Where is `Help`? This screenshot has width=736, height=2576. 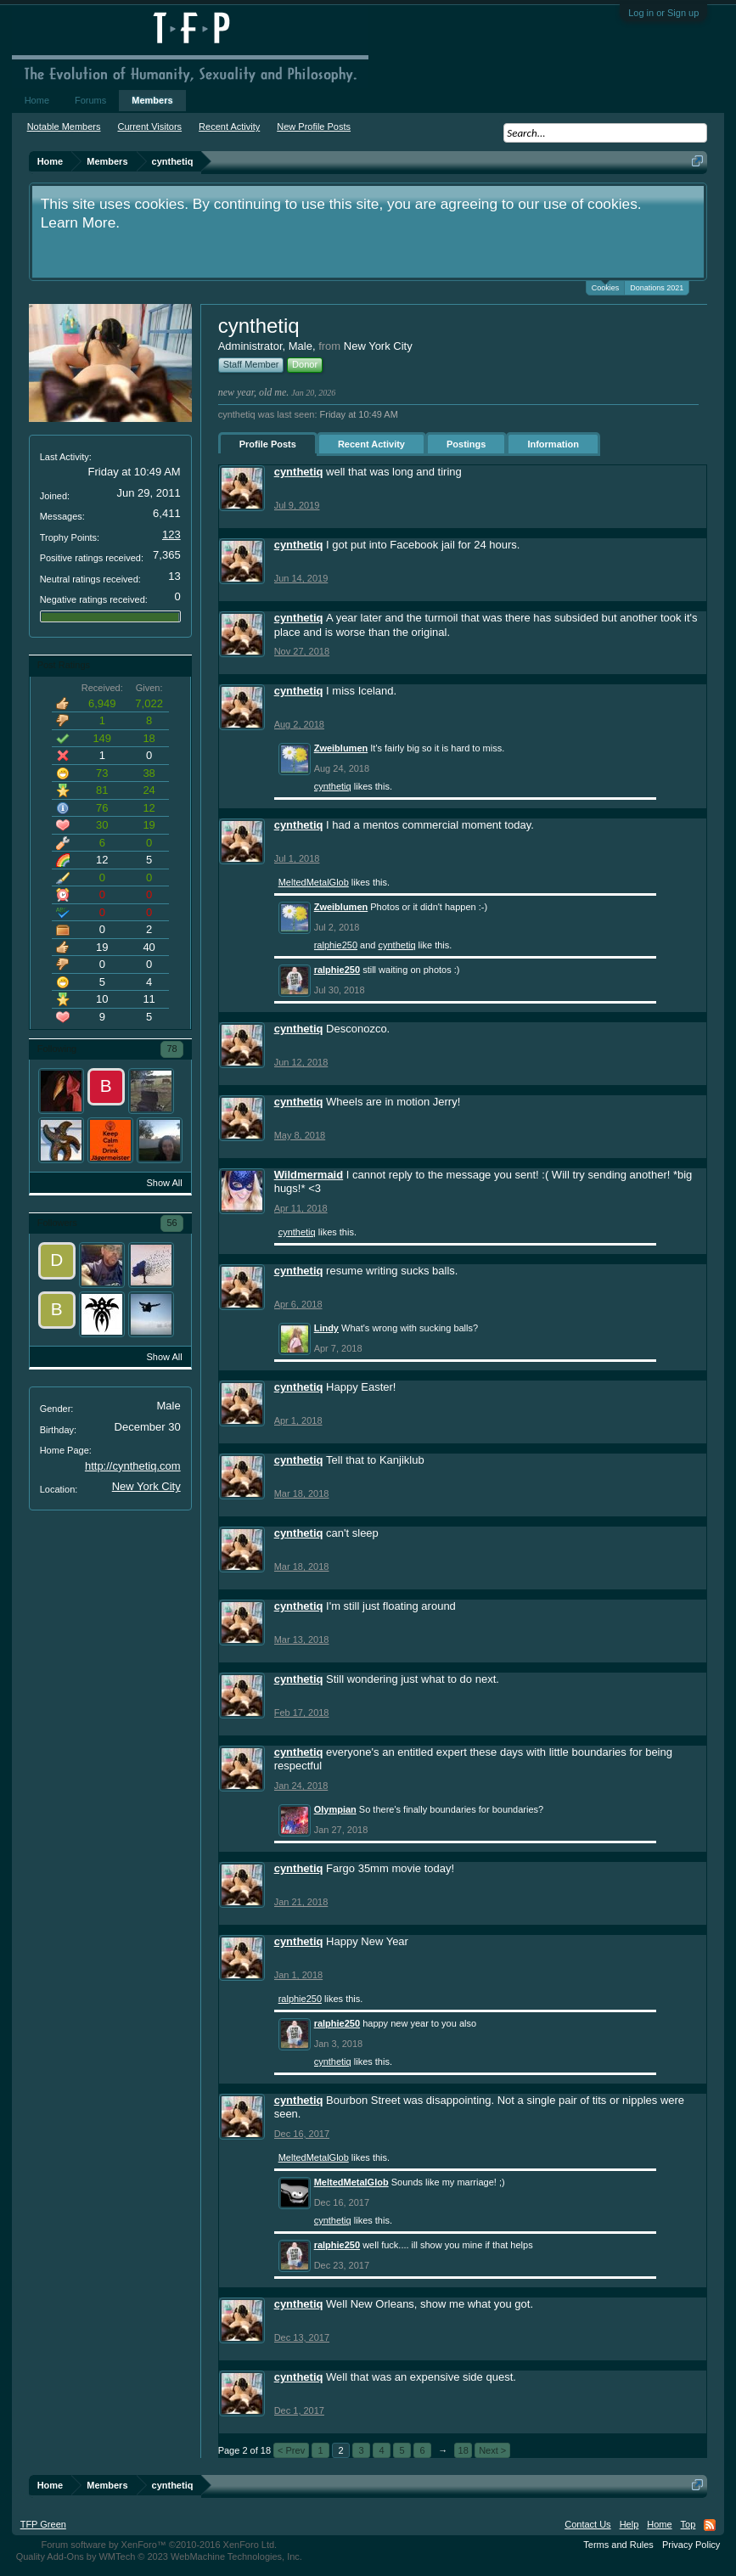
Help is located at coordinates (629, 2524).